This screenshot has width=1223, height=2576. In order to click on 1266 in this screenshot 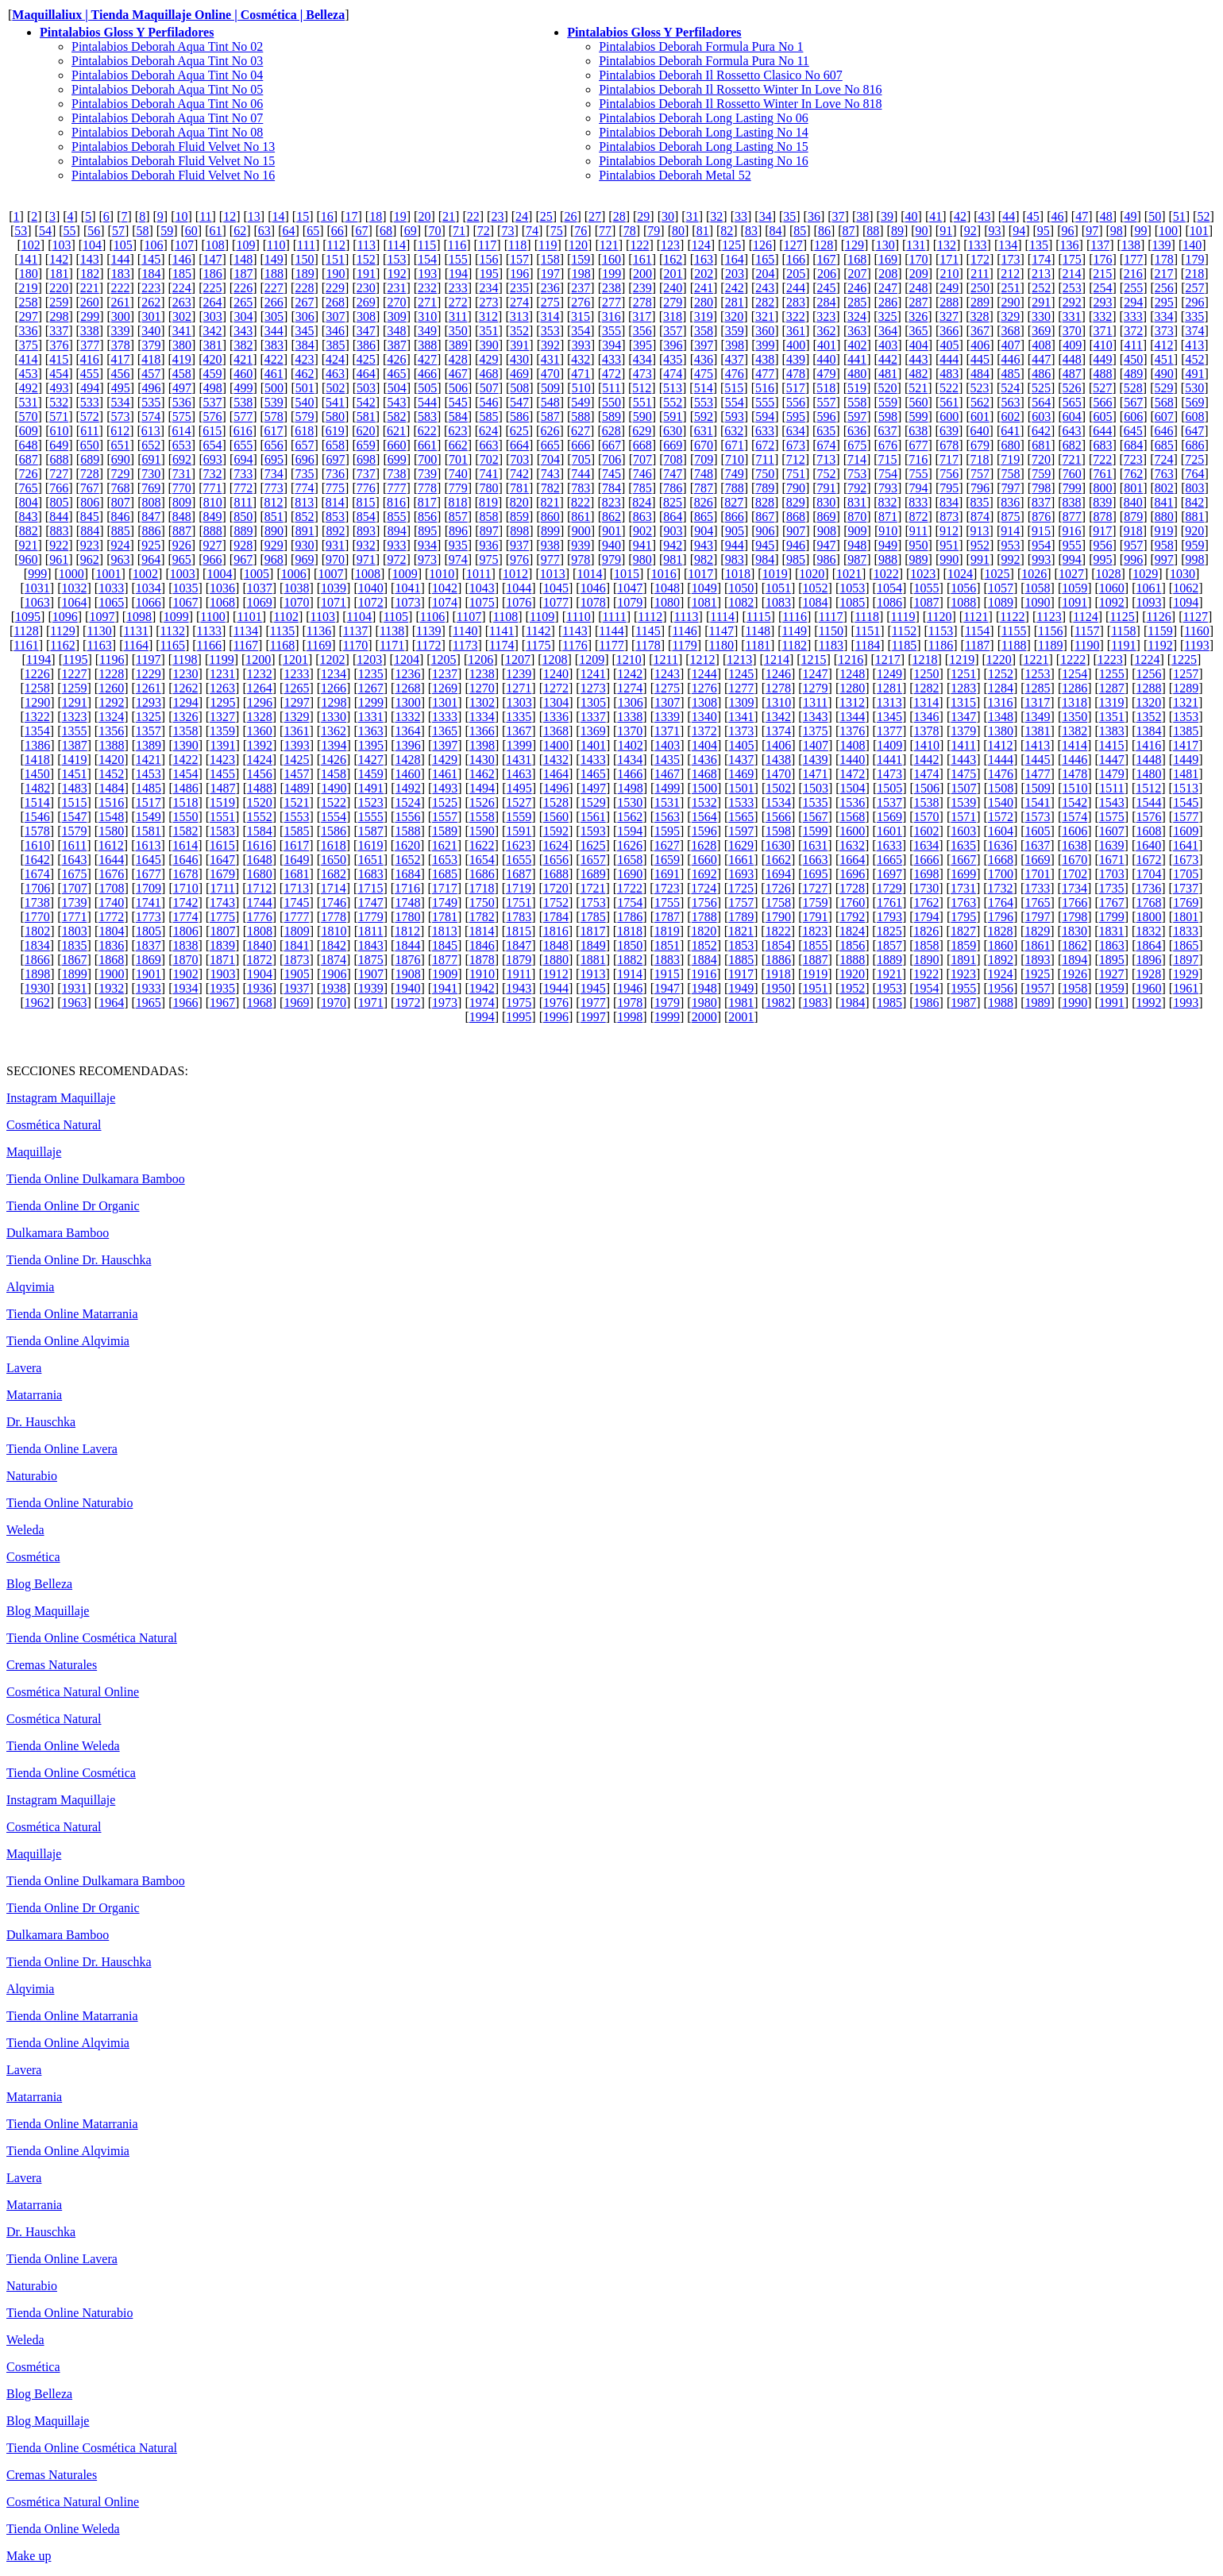, I will do `click(333, 688)`.